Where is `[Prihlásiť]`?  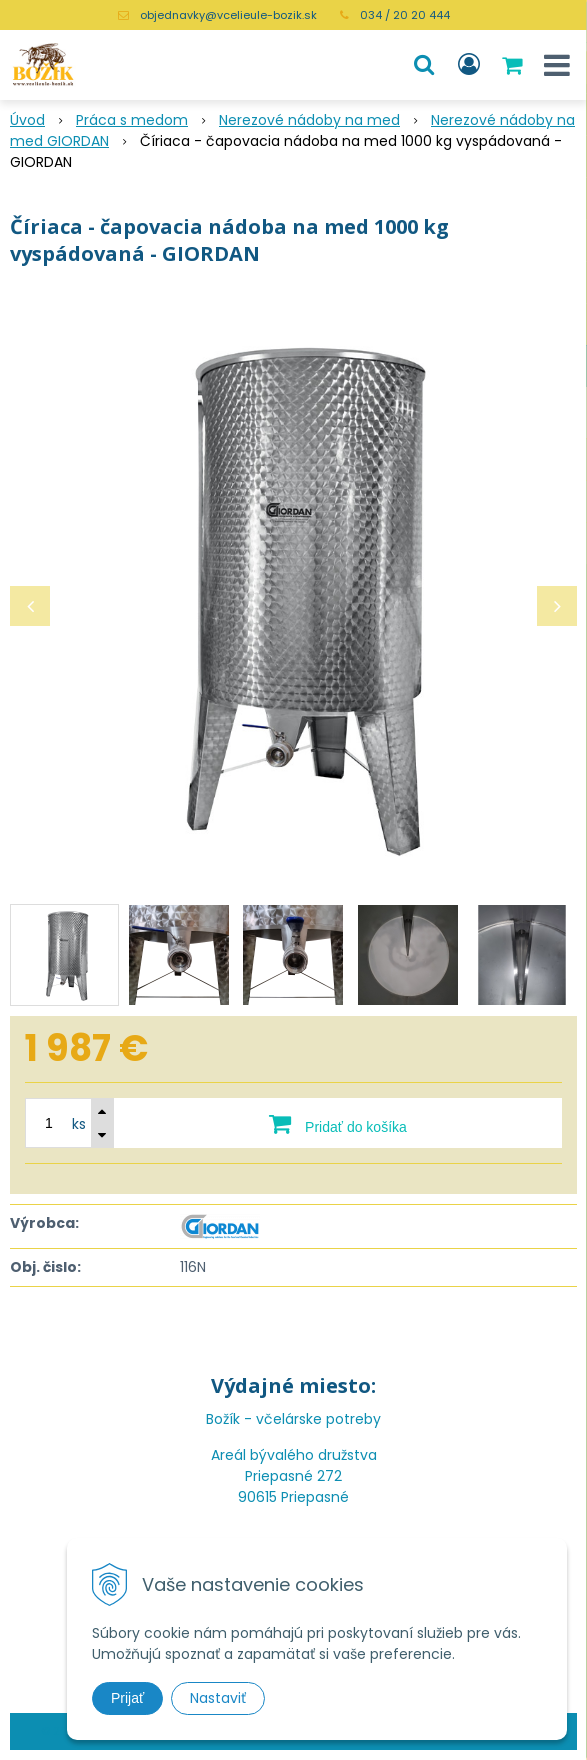 [Prihlásiť] is located at coordinates (469, 65).